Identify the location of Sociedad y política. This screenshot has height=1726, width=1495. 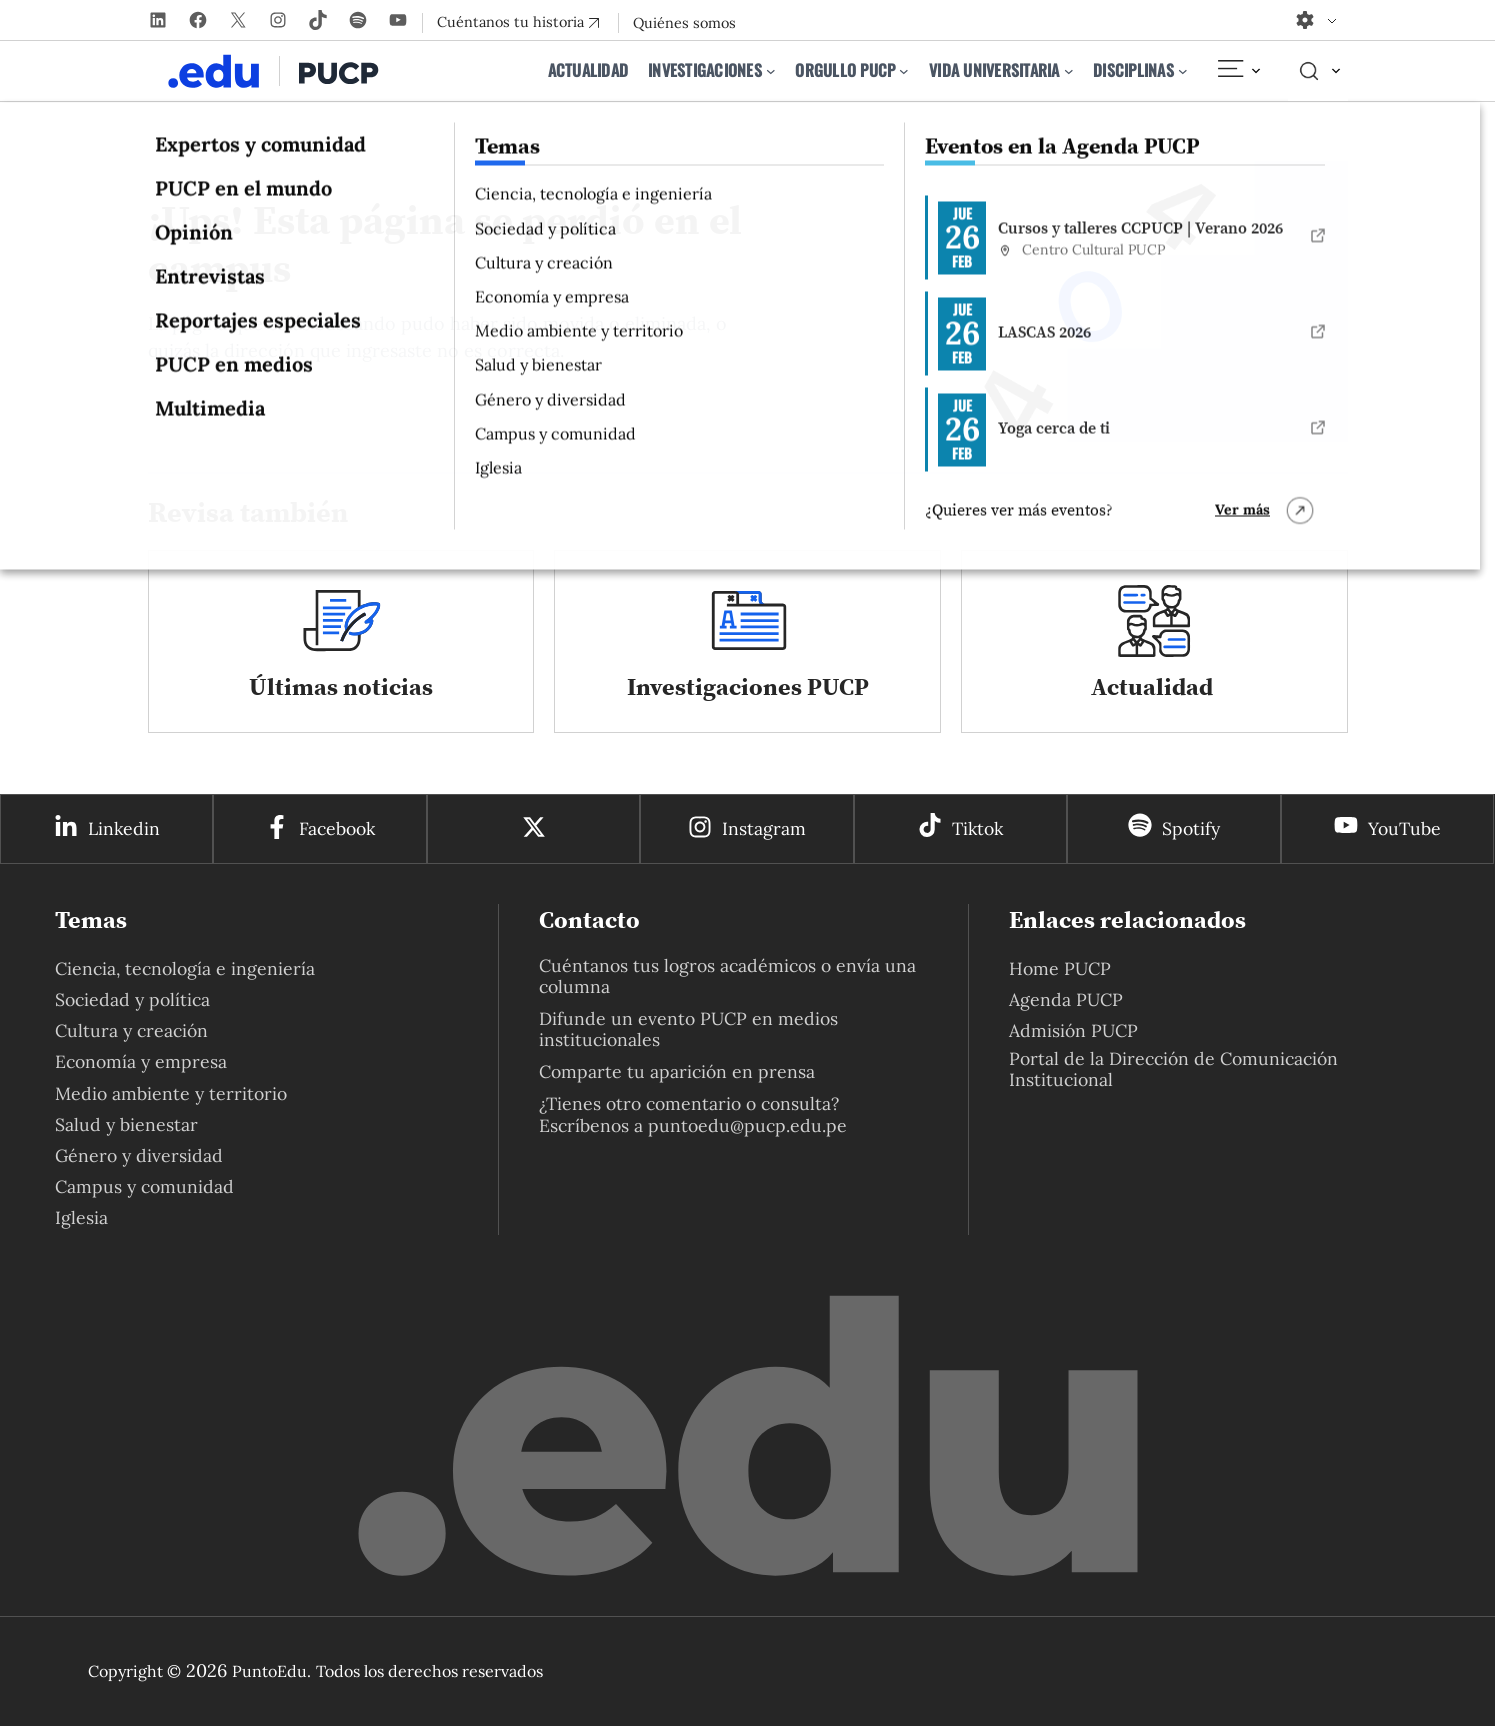
(132, 999).